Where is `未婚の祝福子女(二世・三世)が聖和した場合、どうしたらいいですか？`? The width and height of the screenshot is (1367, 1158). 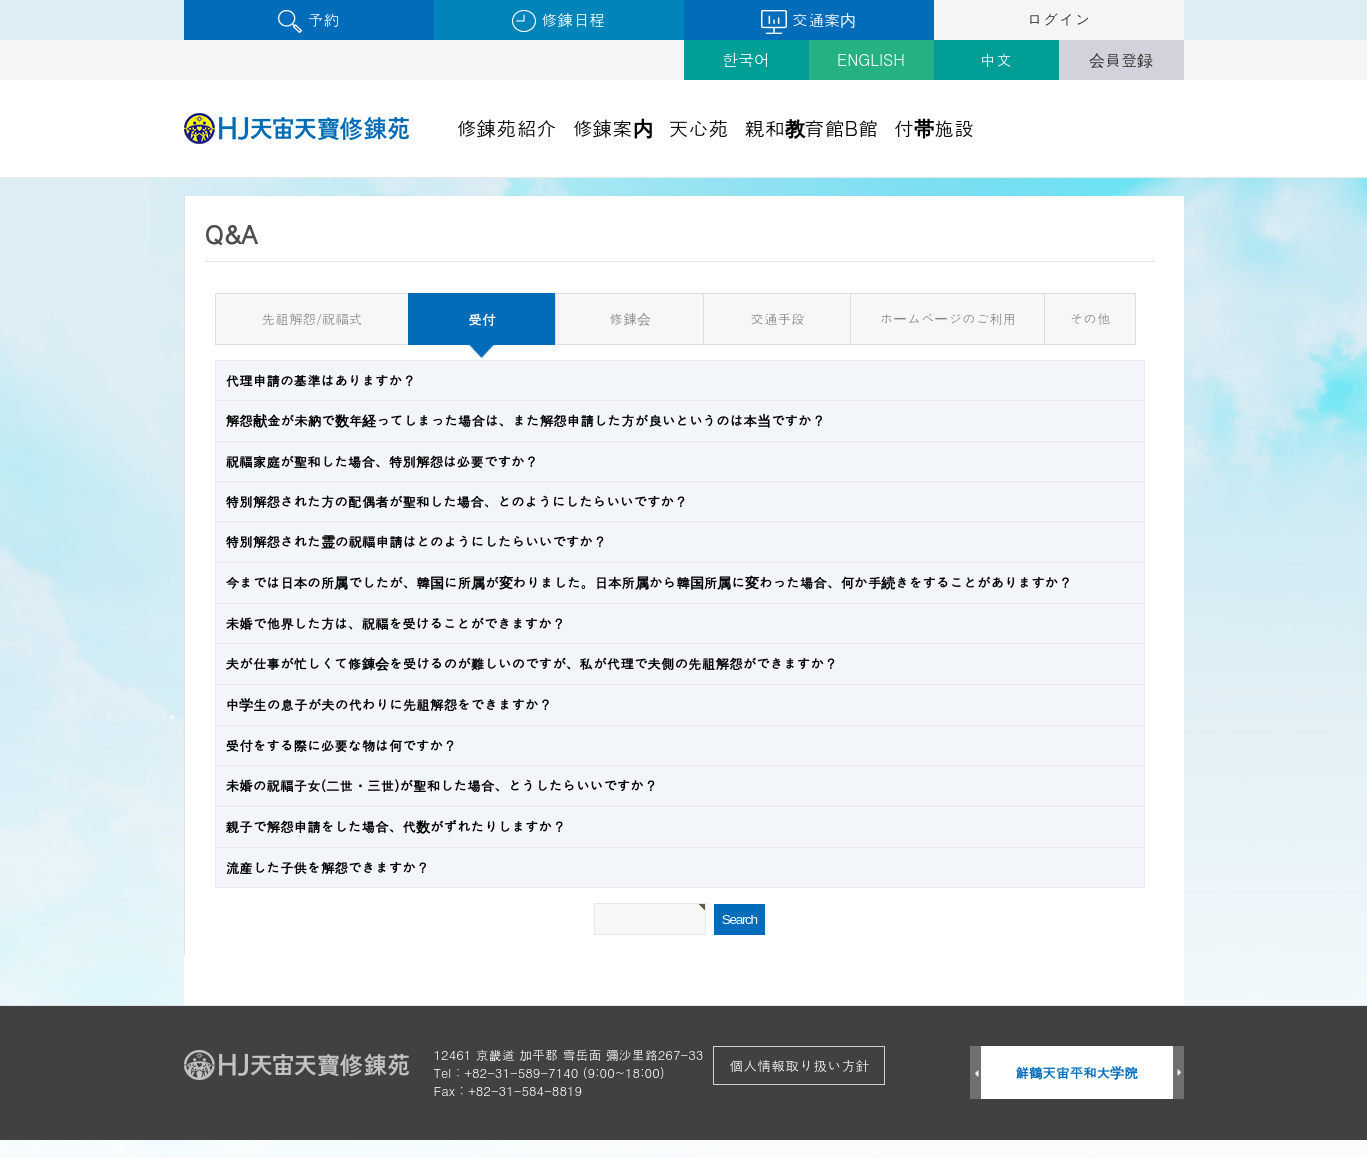 未婚の祝福子女(二世・三世)が聖和した場合、どうしたらいいですか？ is located at coordinates (442, 785).